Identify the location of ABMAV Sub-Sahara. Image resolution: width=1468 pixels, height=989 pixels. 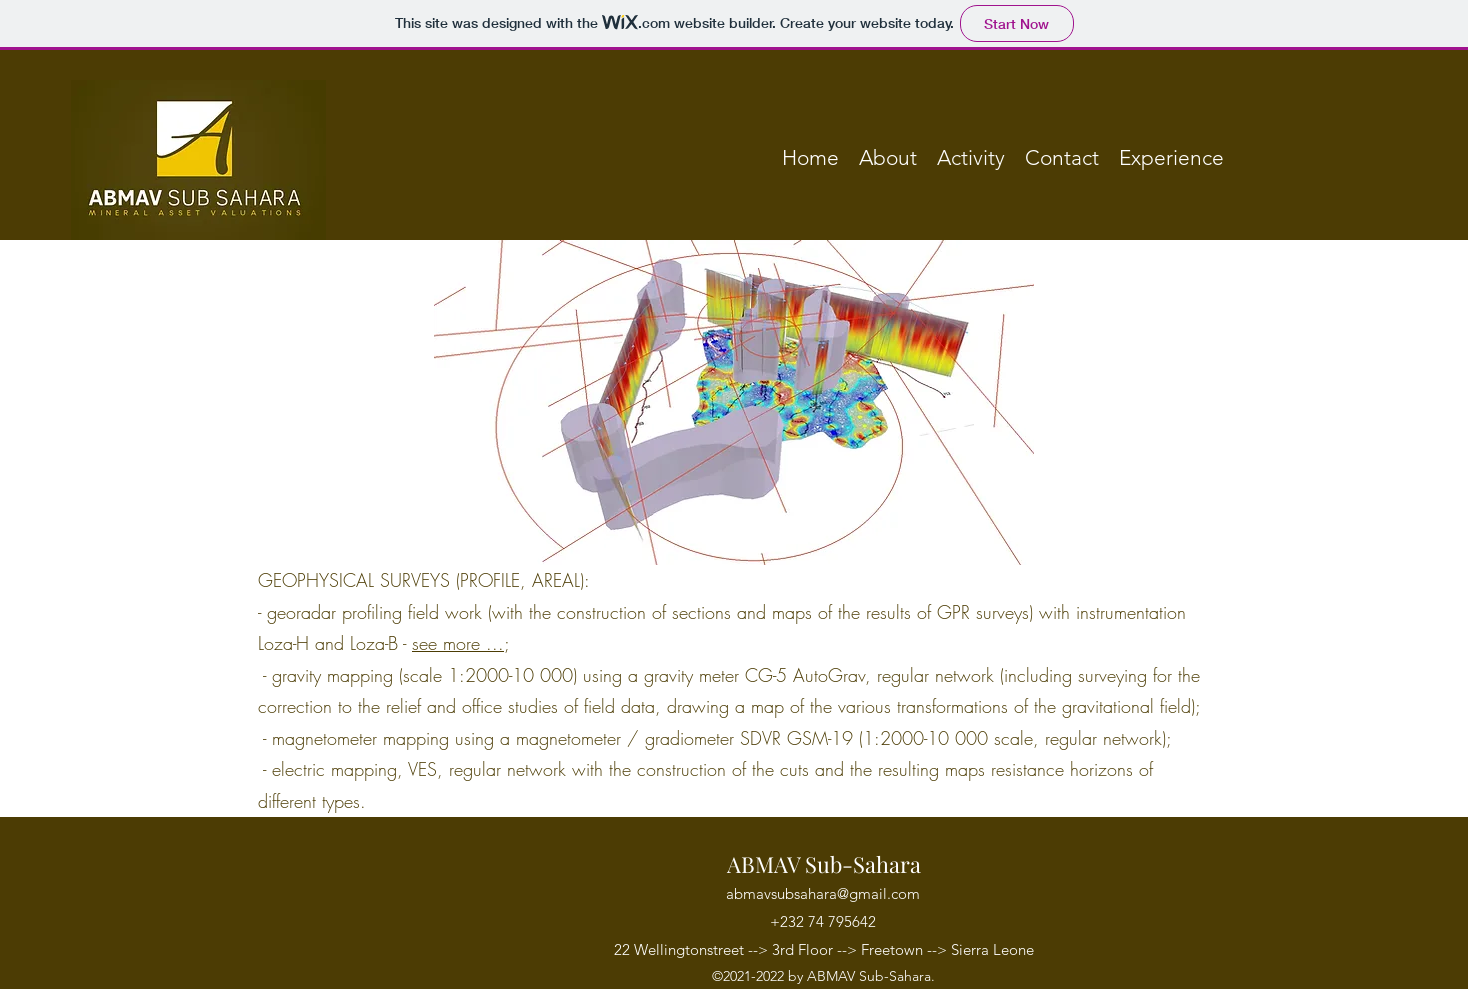
(824, 864).